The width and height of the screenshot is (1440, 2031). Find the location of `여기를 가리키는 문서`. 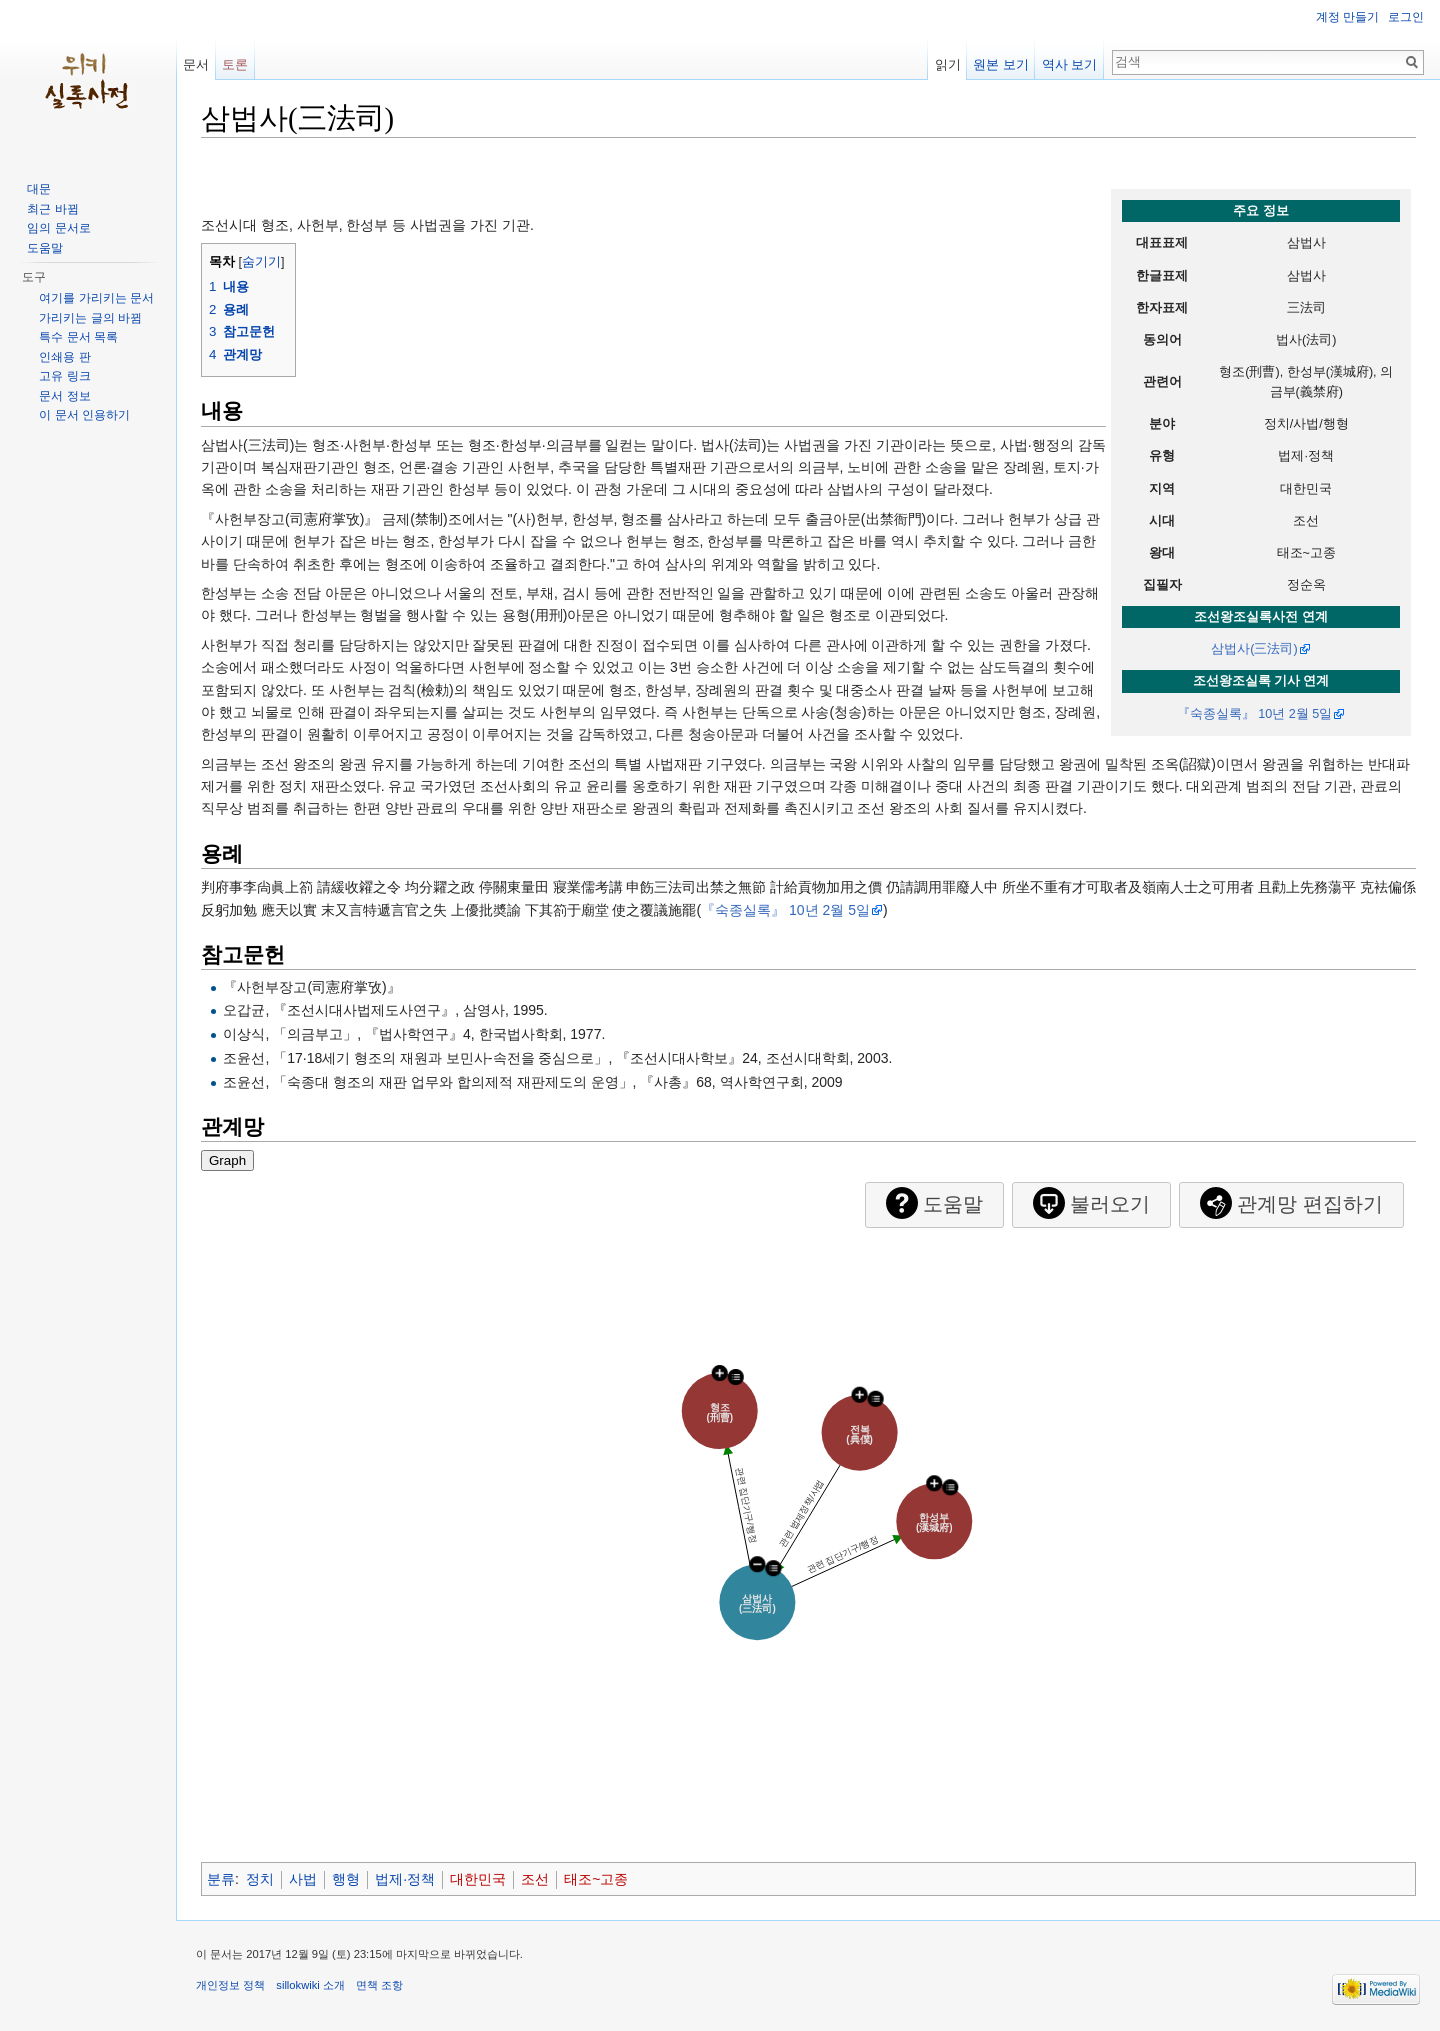

여기를 가리키는 문서 is located at coordinates (96, 298).